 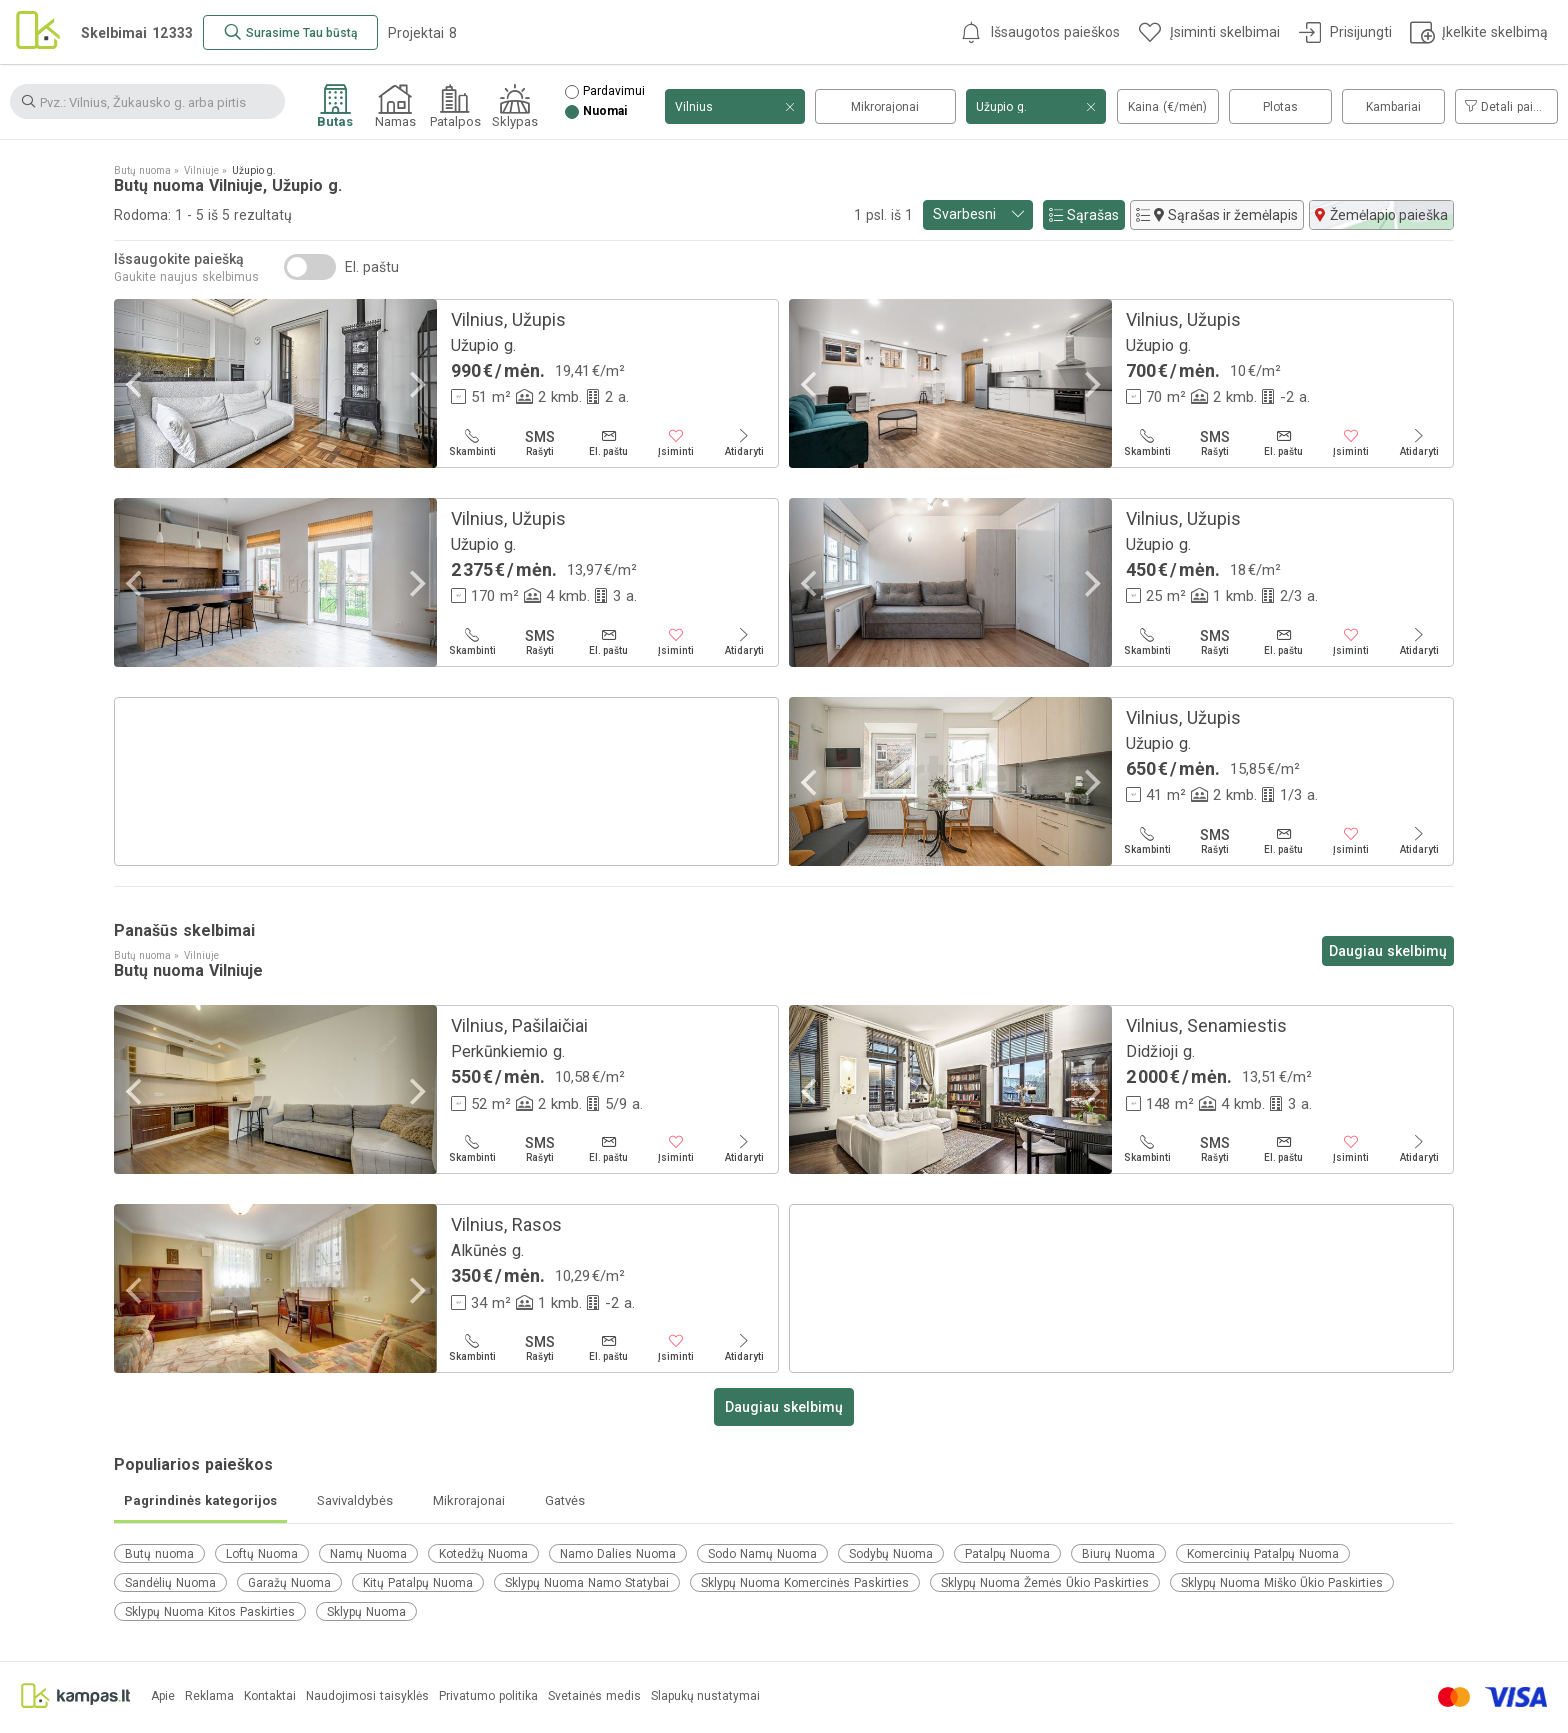 What do you see at coordinates (1282, 1583) in the screenshot?
I see `Sklypų Nuoma Miško Ūkio Paskirties` at bounding box center [1282, 1583].